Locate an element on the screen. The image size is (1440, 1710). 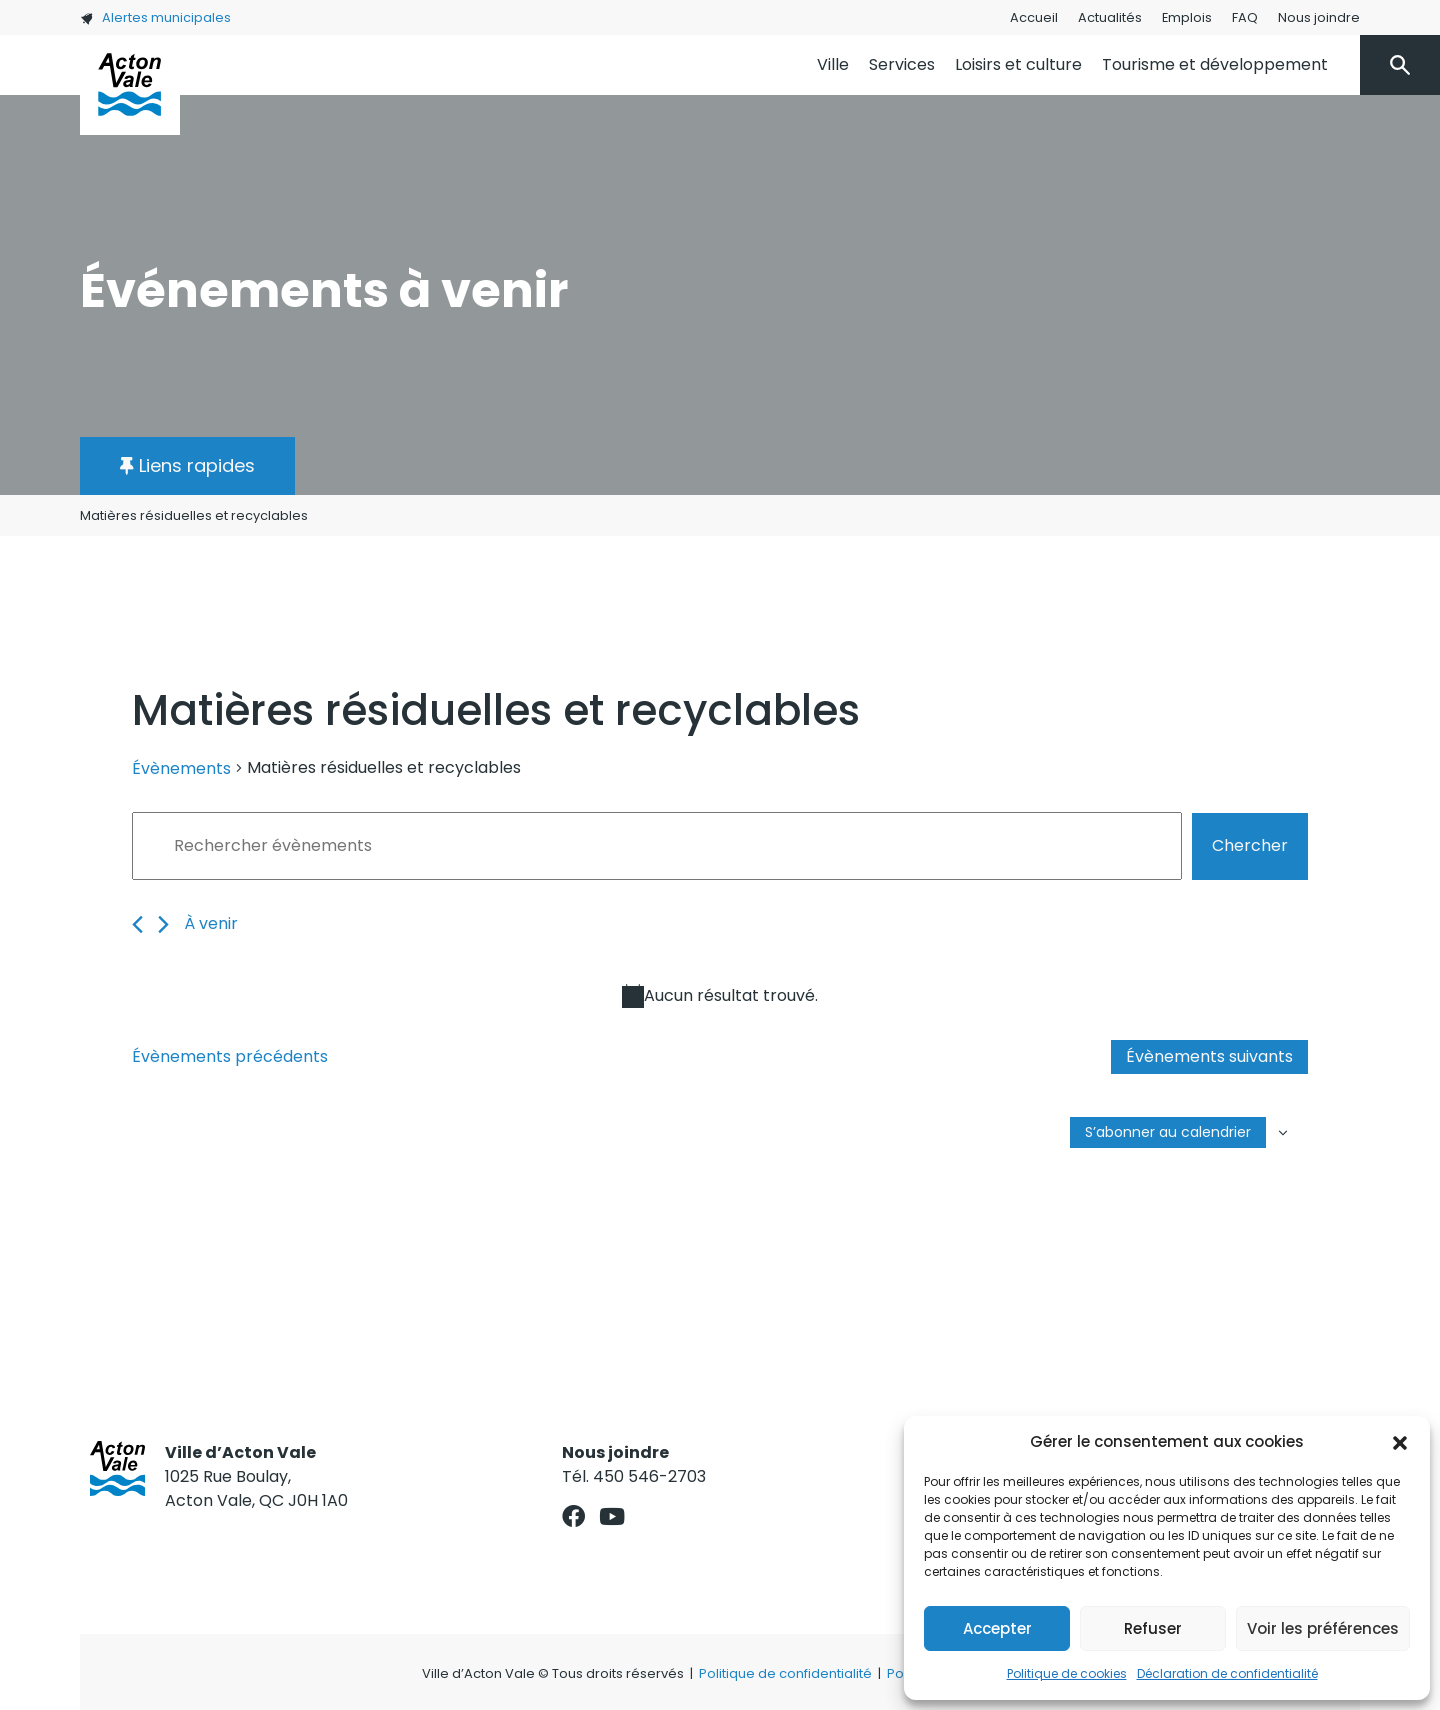
Accueil is located at coordinates (1034, 17).